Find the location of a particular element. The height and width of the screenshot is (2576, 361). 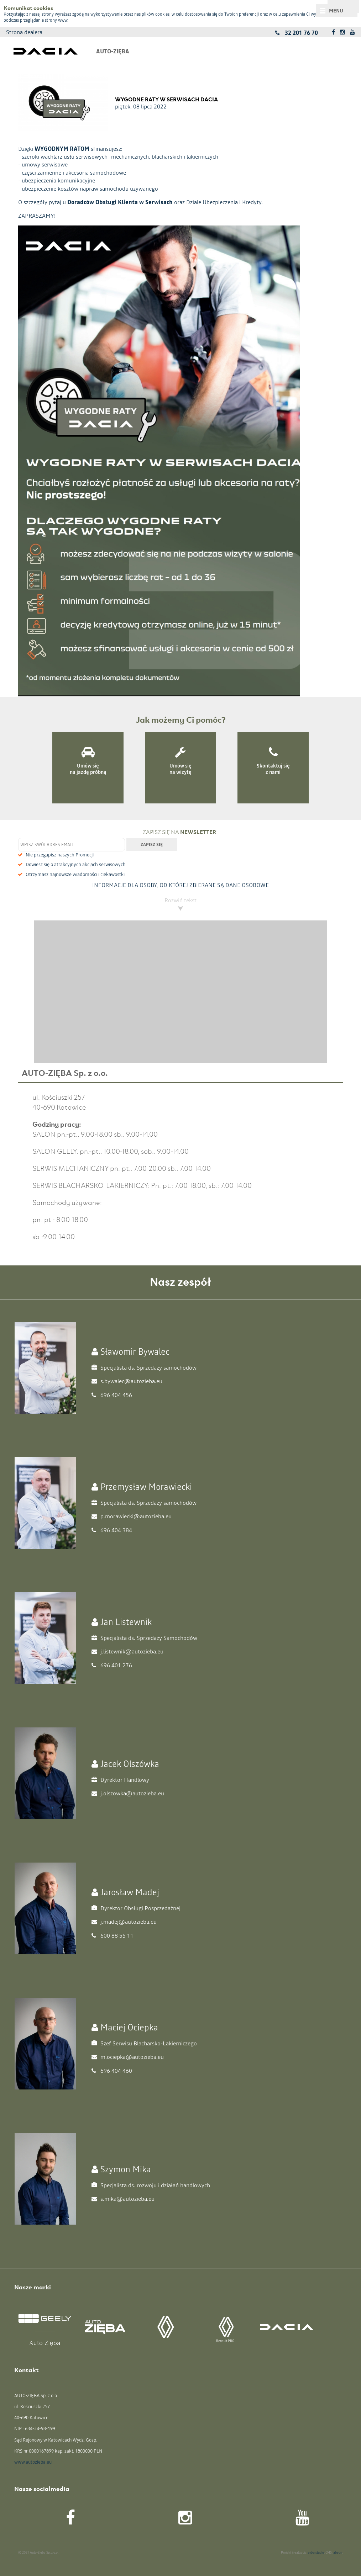

j.olszowka@autozieba.eu is located at coordinates (127, 1793).